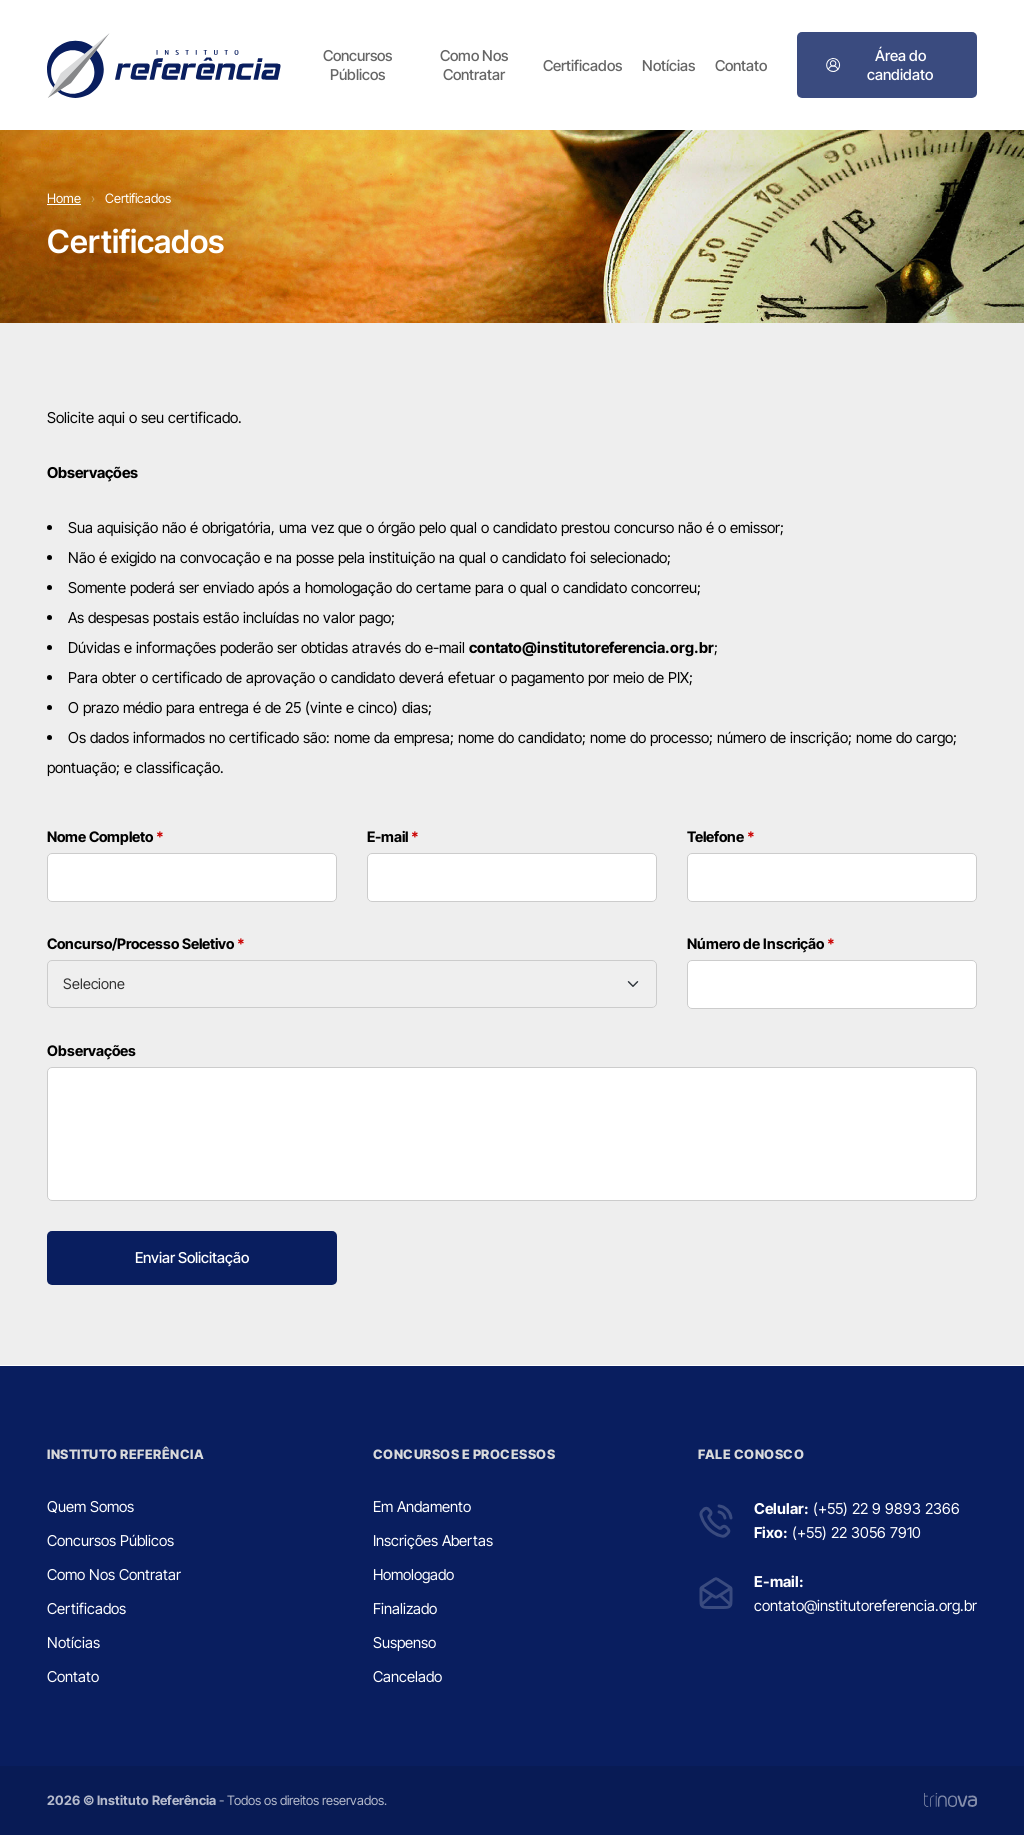 This screenshot has height=1835, width=1024. I want to click on Cancelado, so click(407, 1676).